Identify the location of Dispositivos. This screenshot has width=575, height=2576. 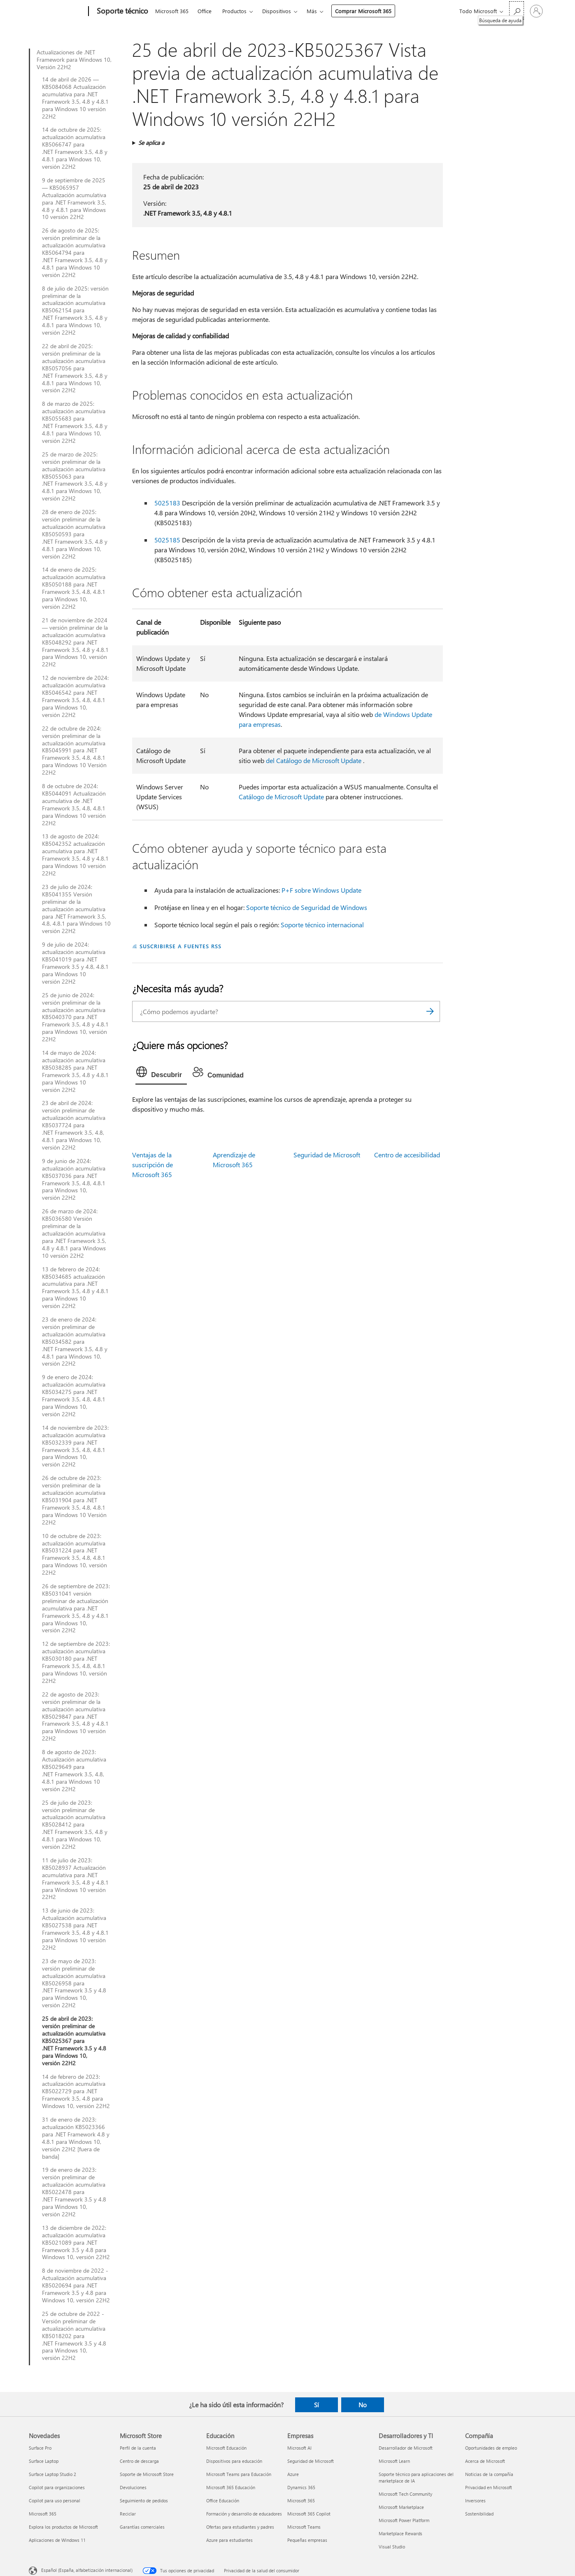
(276, 10).